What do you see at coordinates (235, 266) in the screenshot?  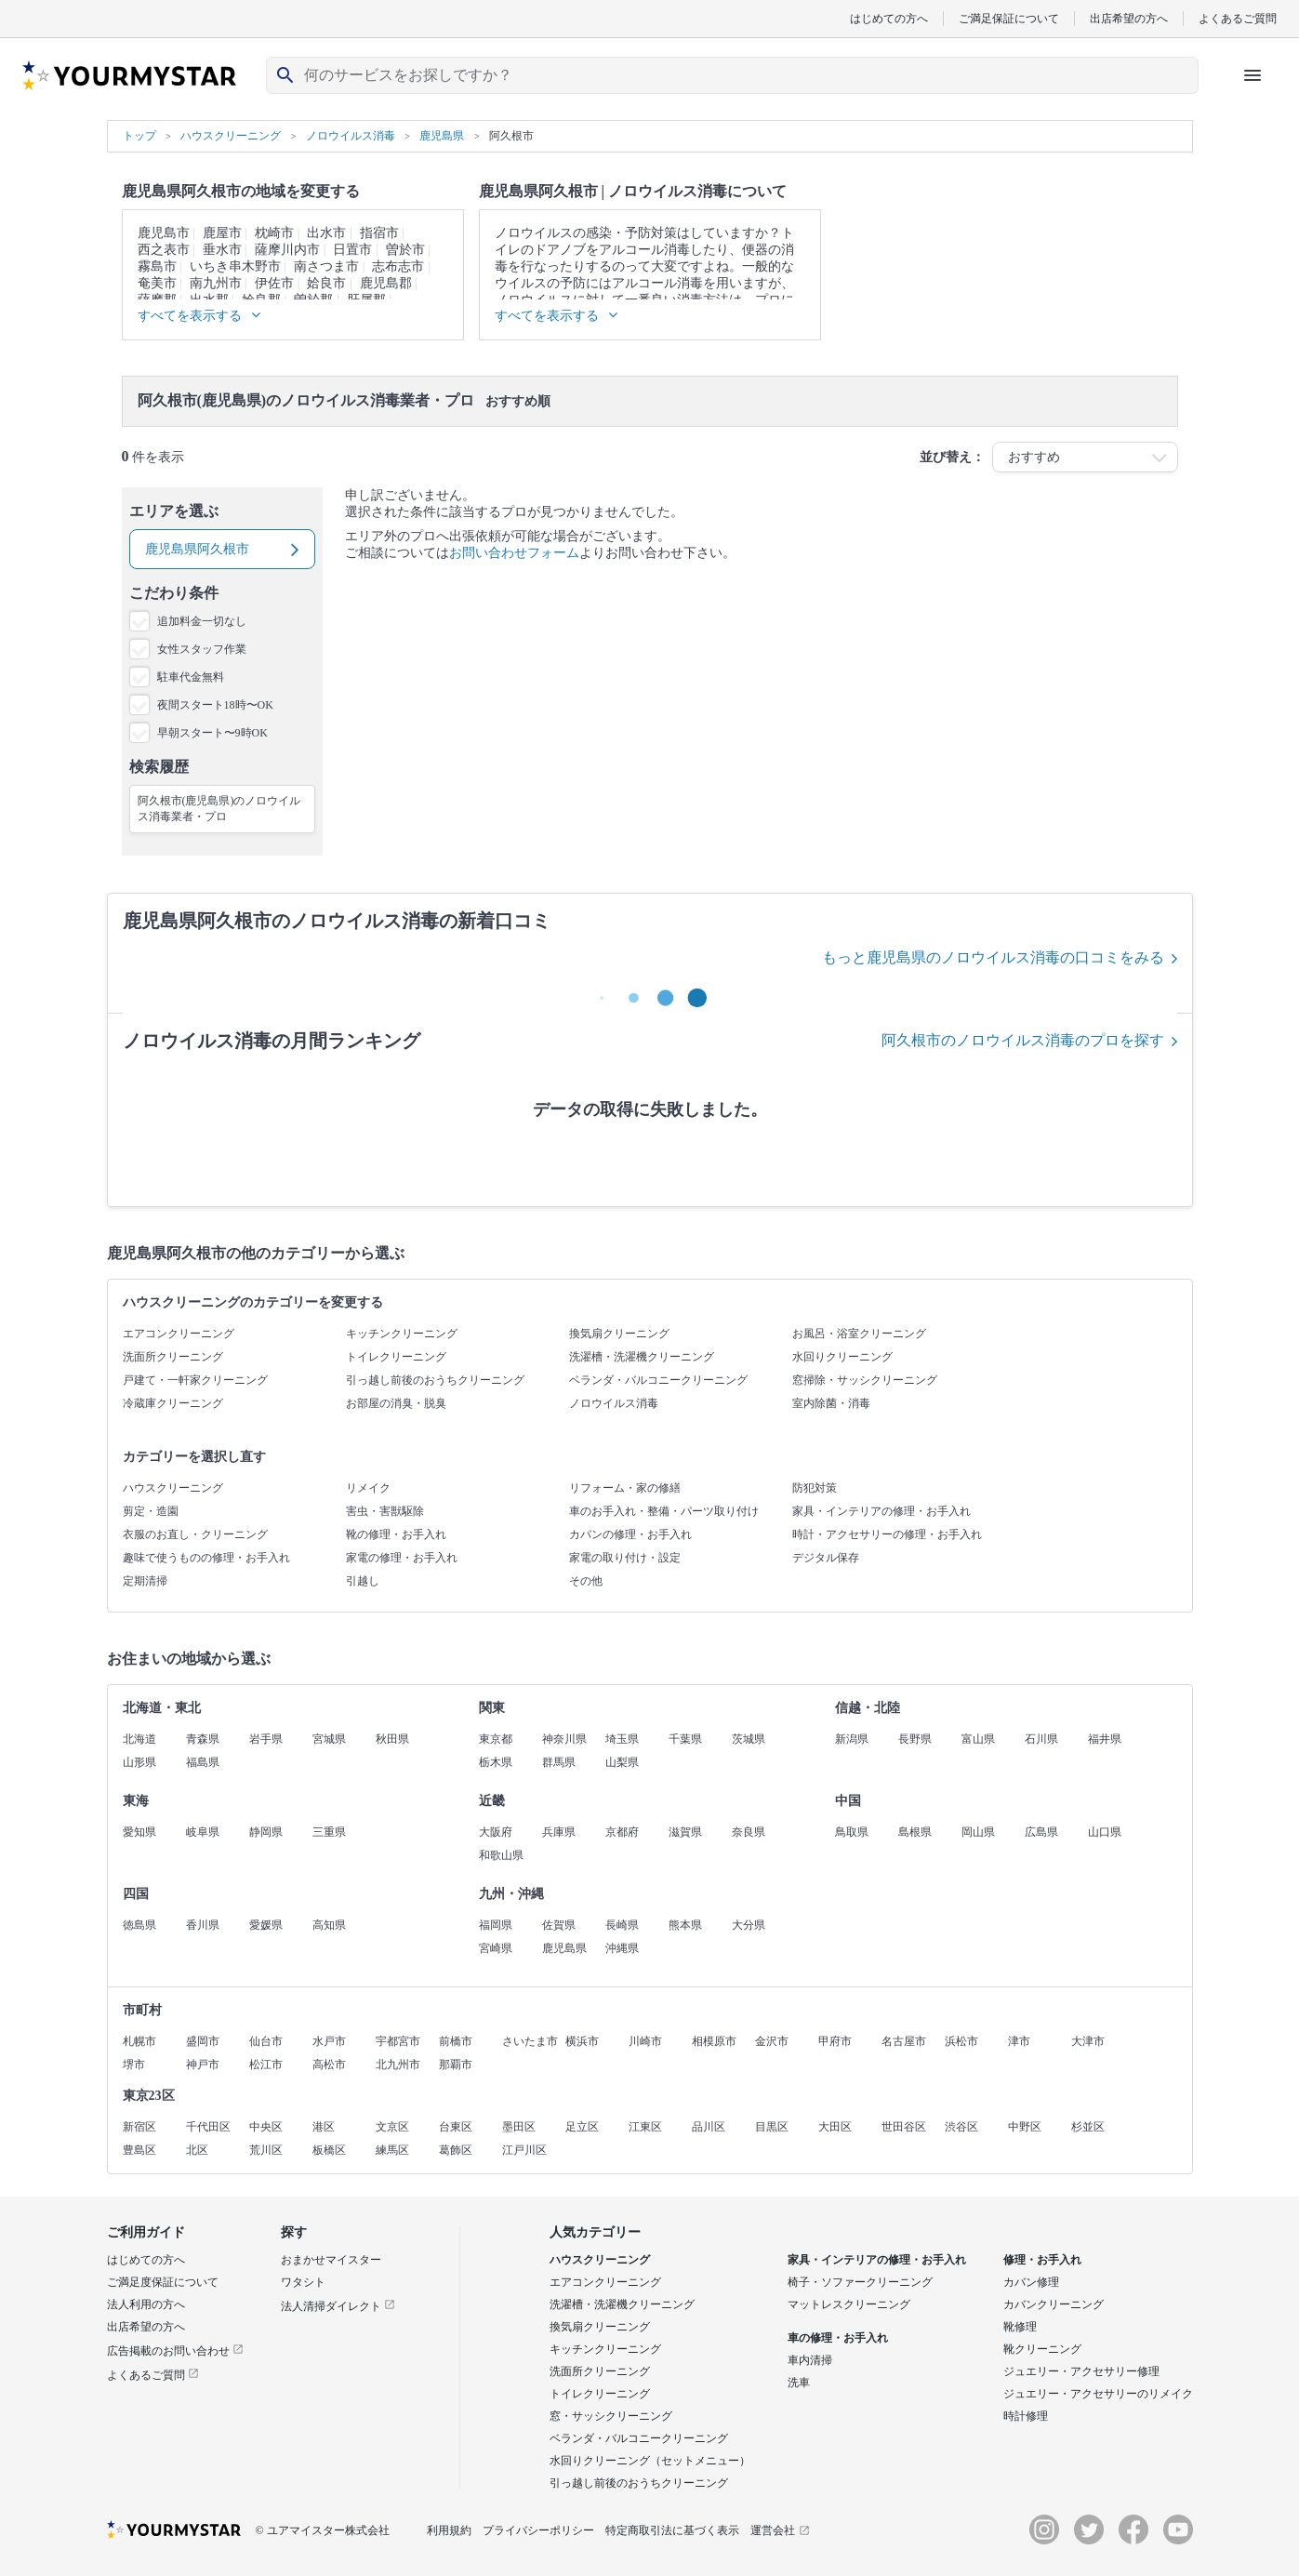 I see `いちき串木野市` at bounding box center [235, 266].